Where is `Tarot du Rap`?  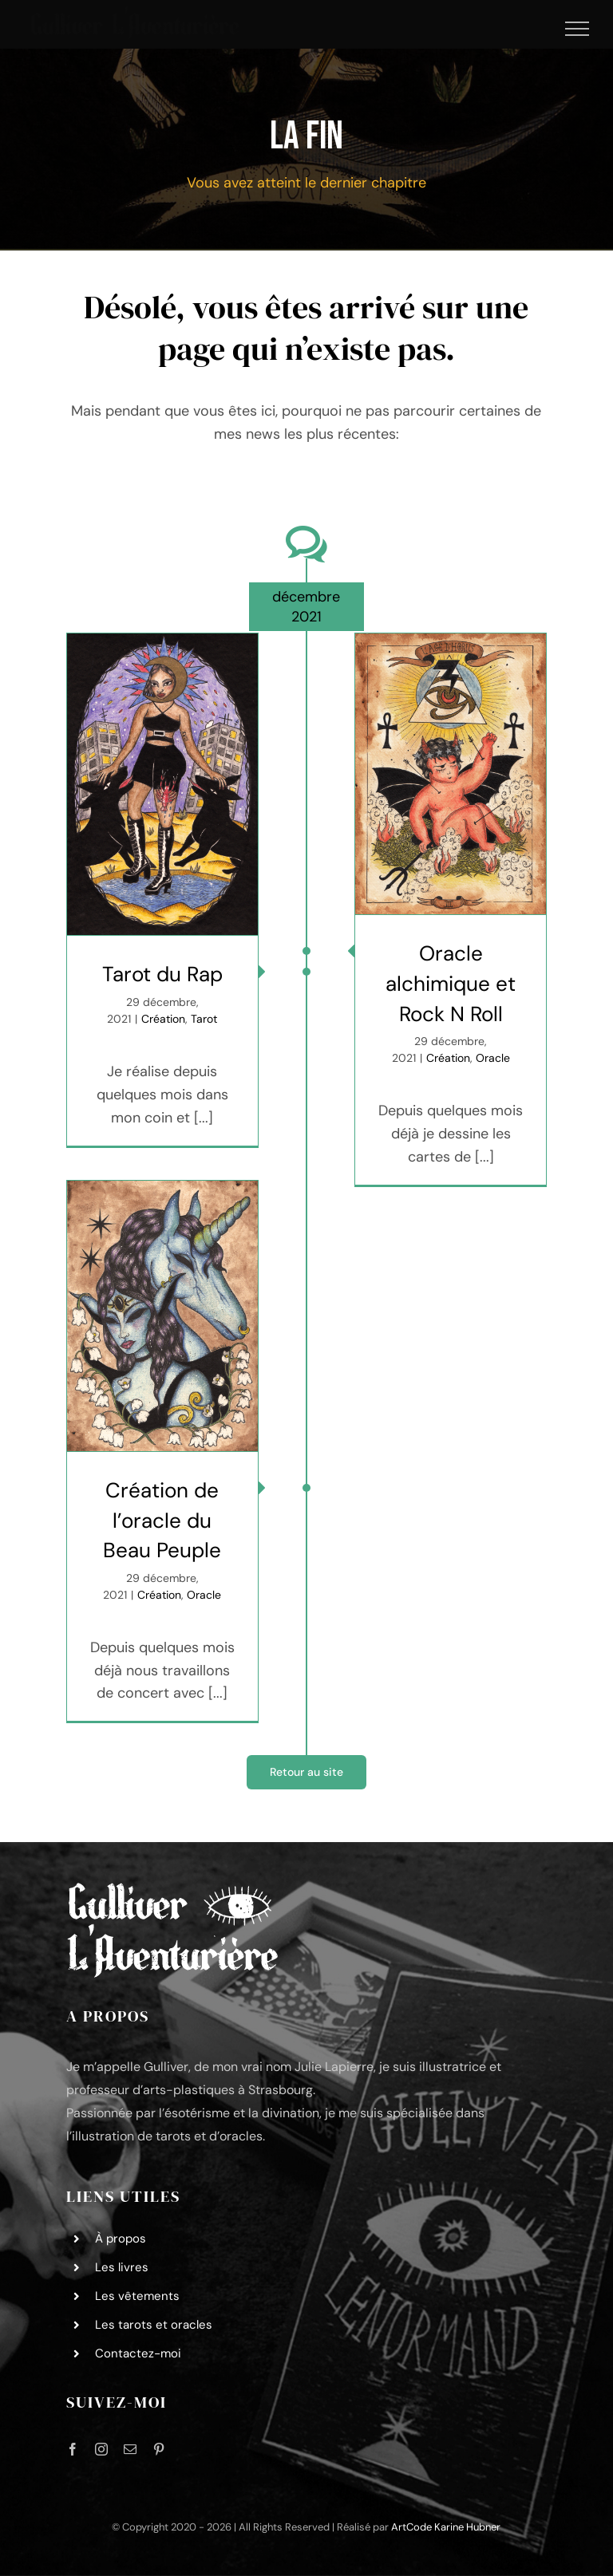 Tarot du Rap is located at coordinates (162, 974).